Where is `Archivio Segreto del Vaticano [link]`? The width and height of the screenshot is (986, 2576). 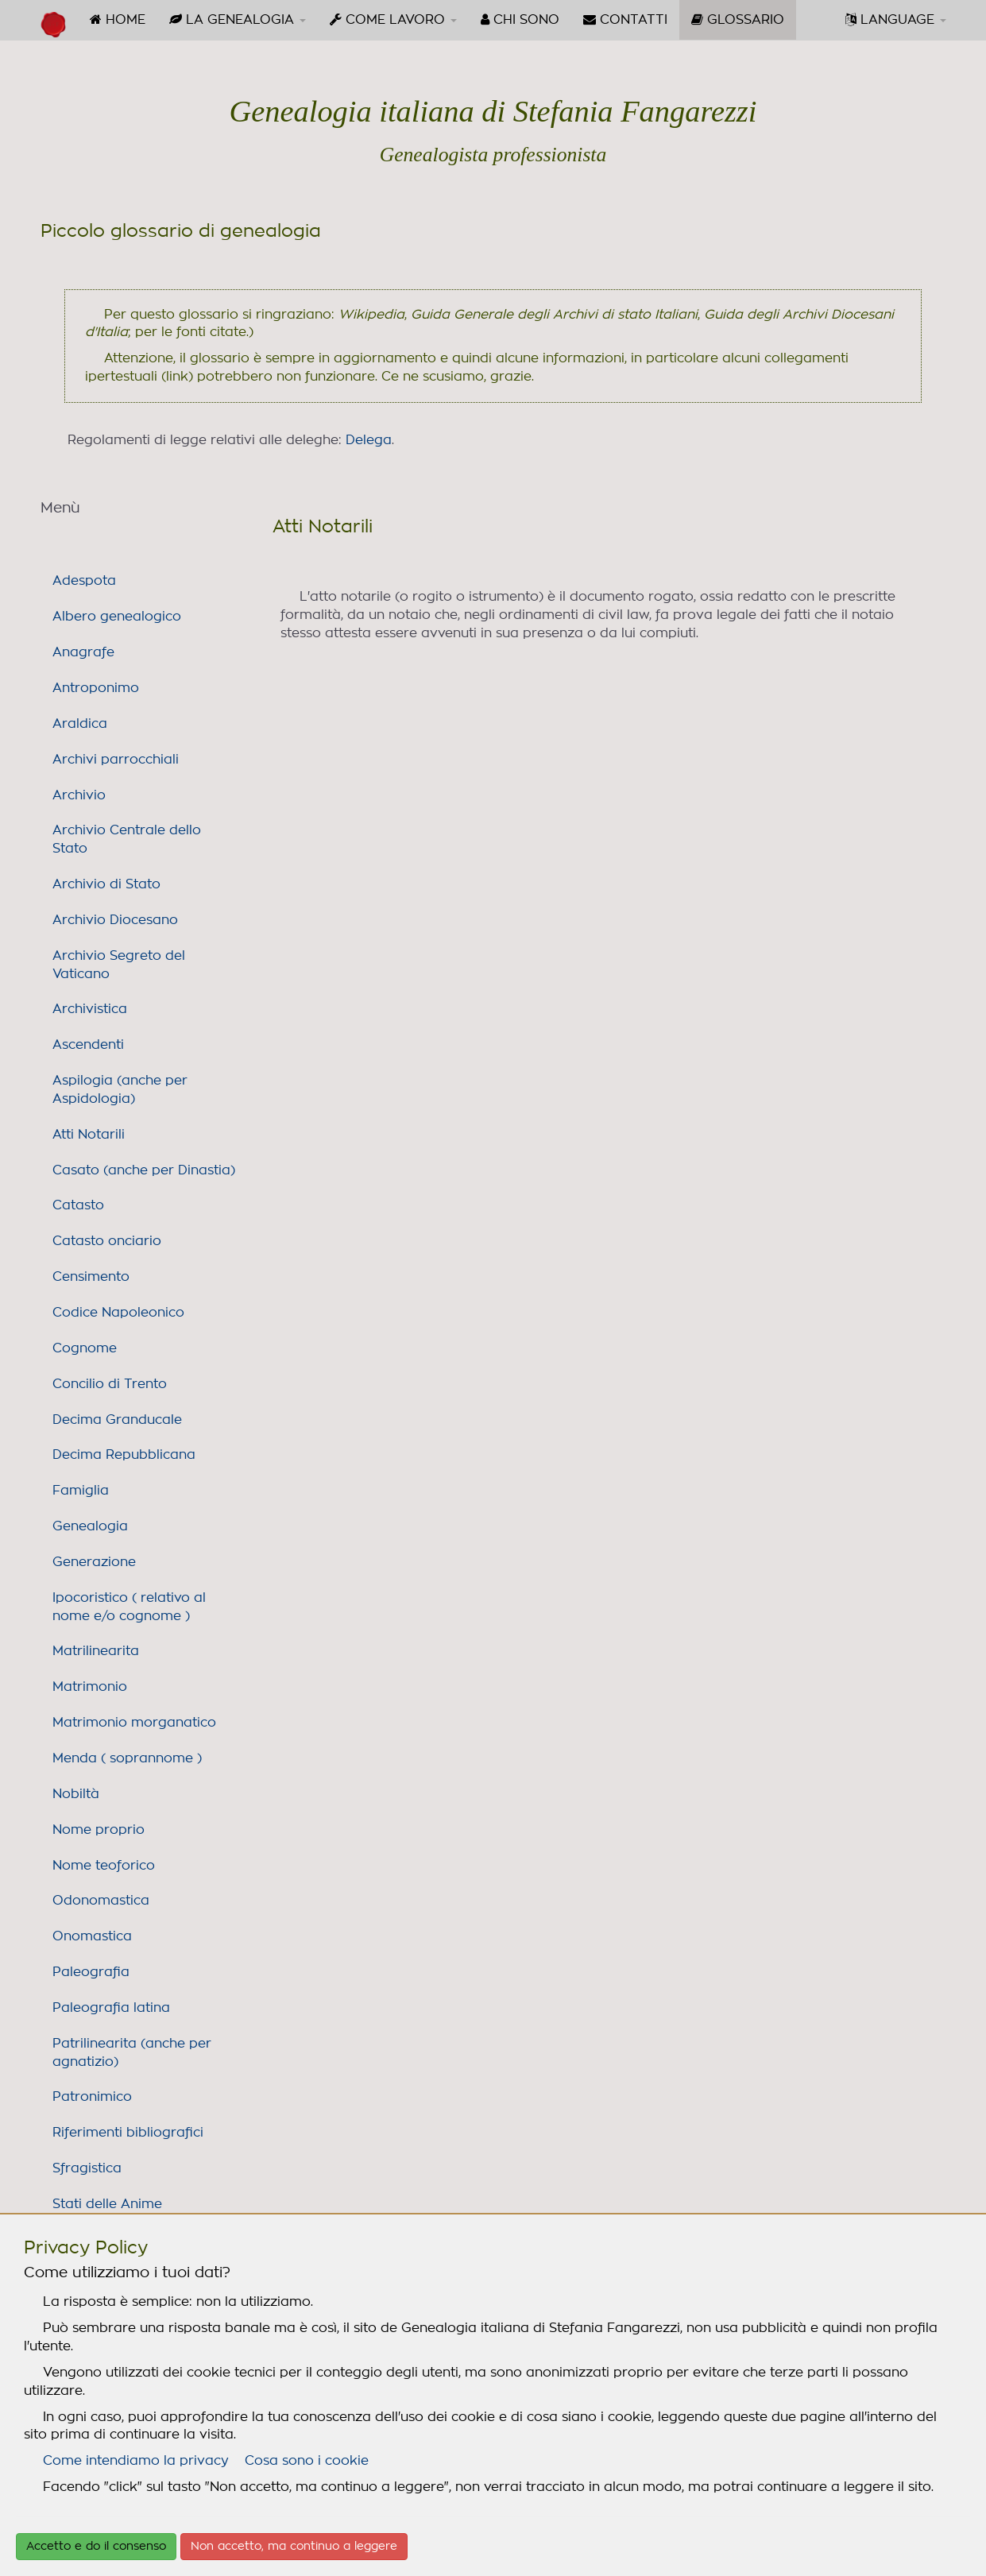 Archivio Segreto del Vaticano [link] is located at coordinates (118, 965).